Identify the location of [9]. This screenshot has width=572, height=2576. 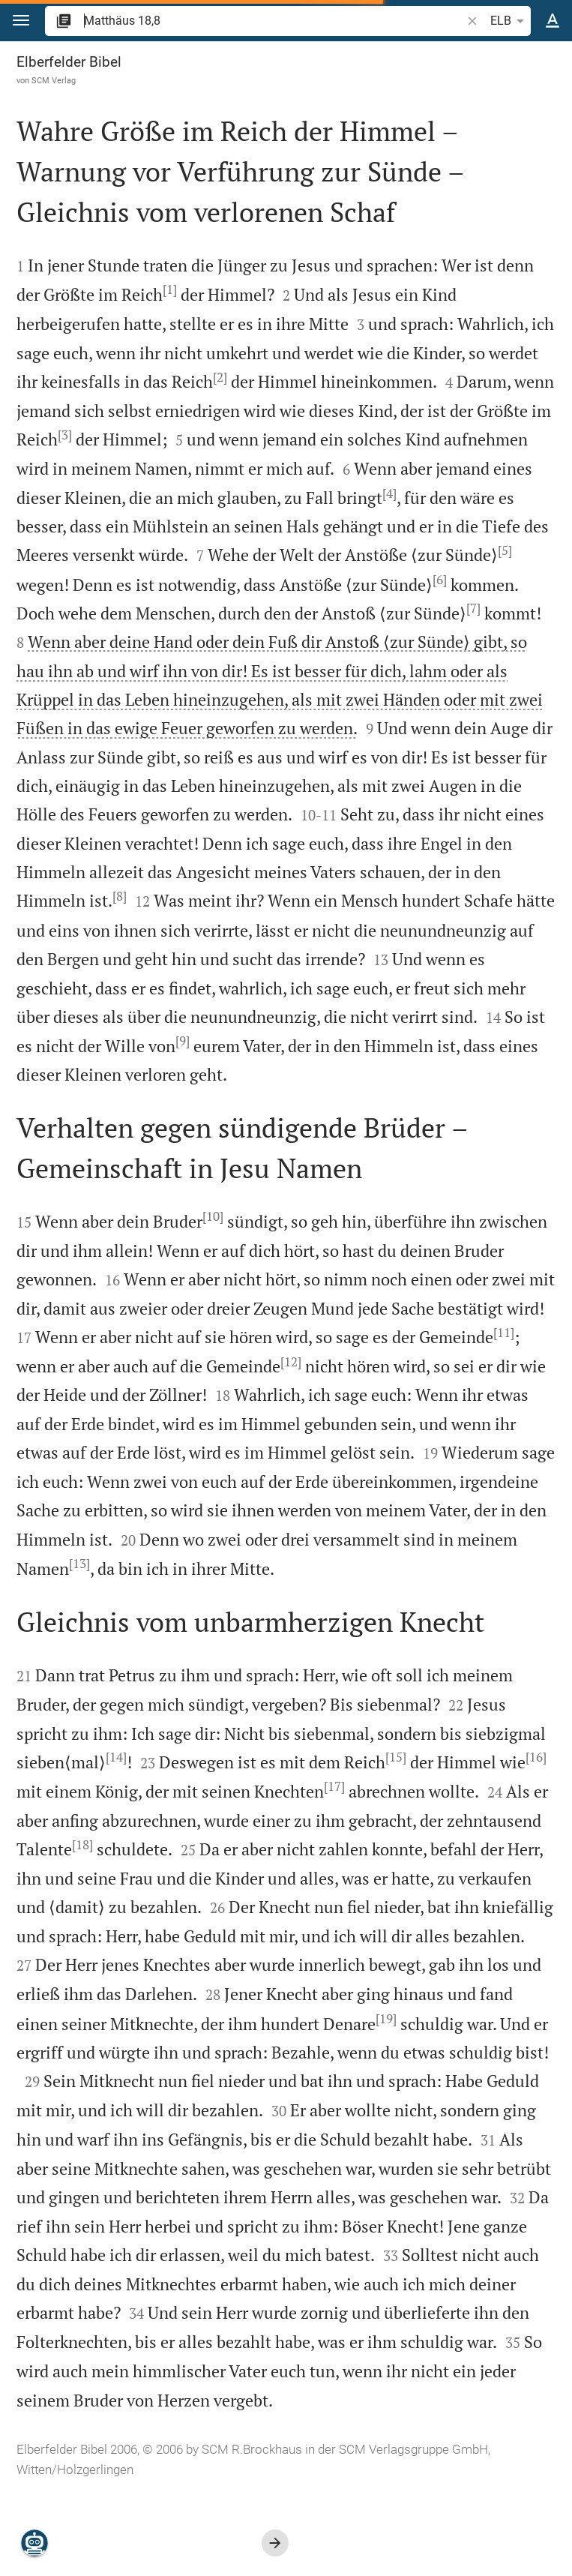
(182, 1041).